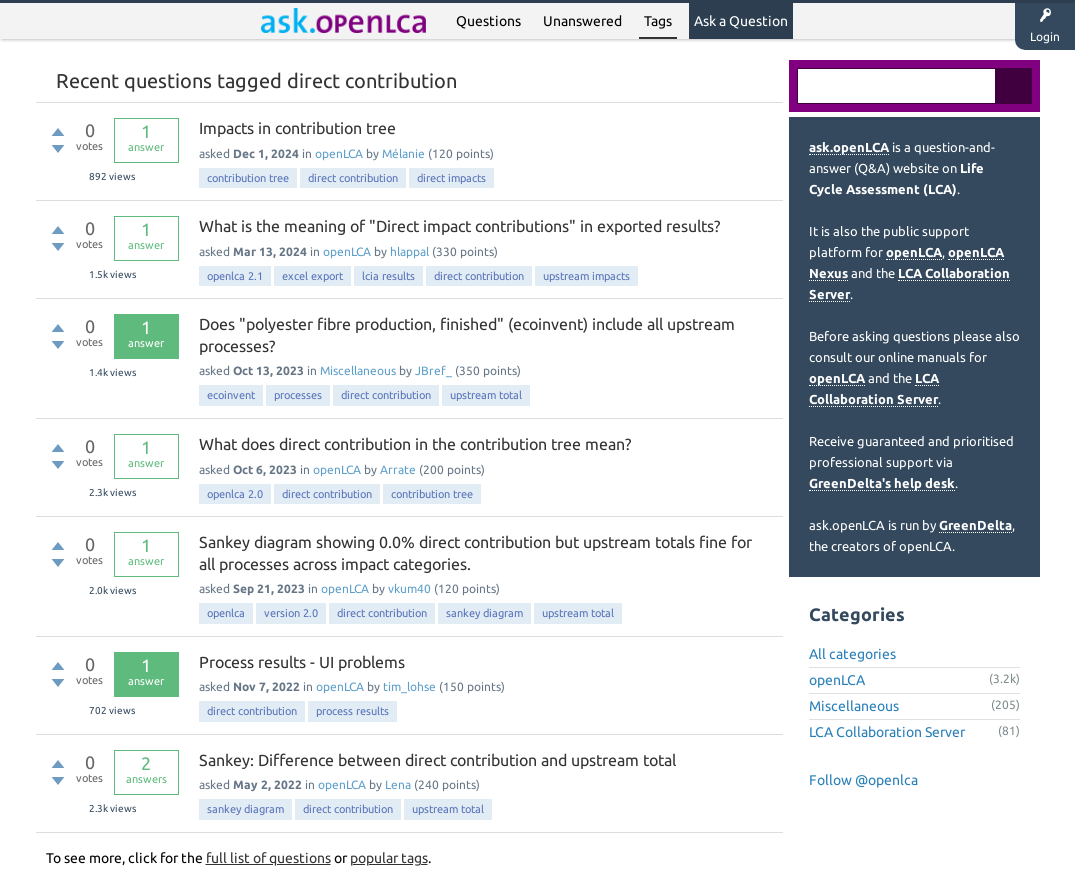 Image resolution: width=1075 pixels, height=894 pixels. Describe the element at coordinates (887, 732) in the screenshot. I see `LCA Collaboration Server` at that location.